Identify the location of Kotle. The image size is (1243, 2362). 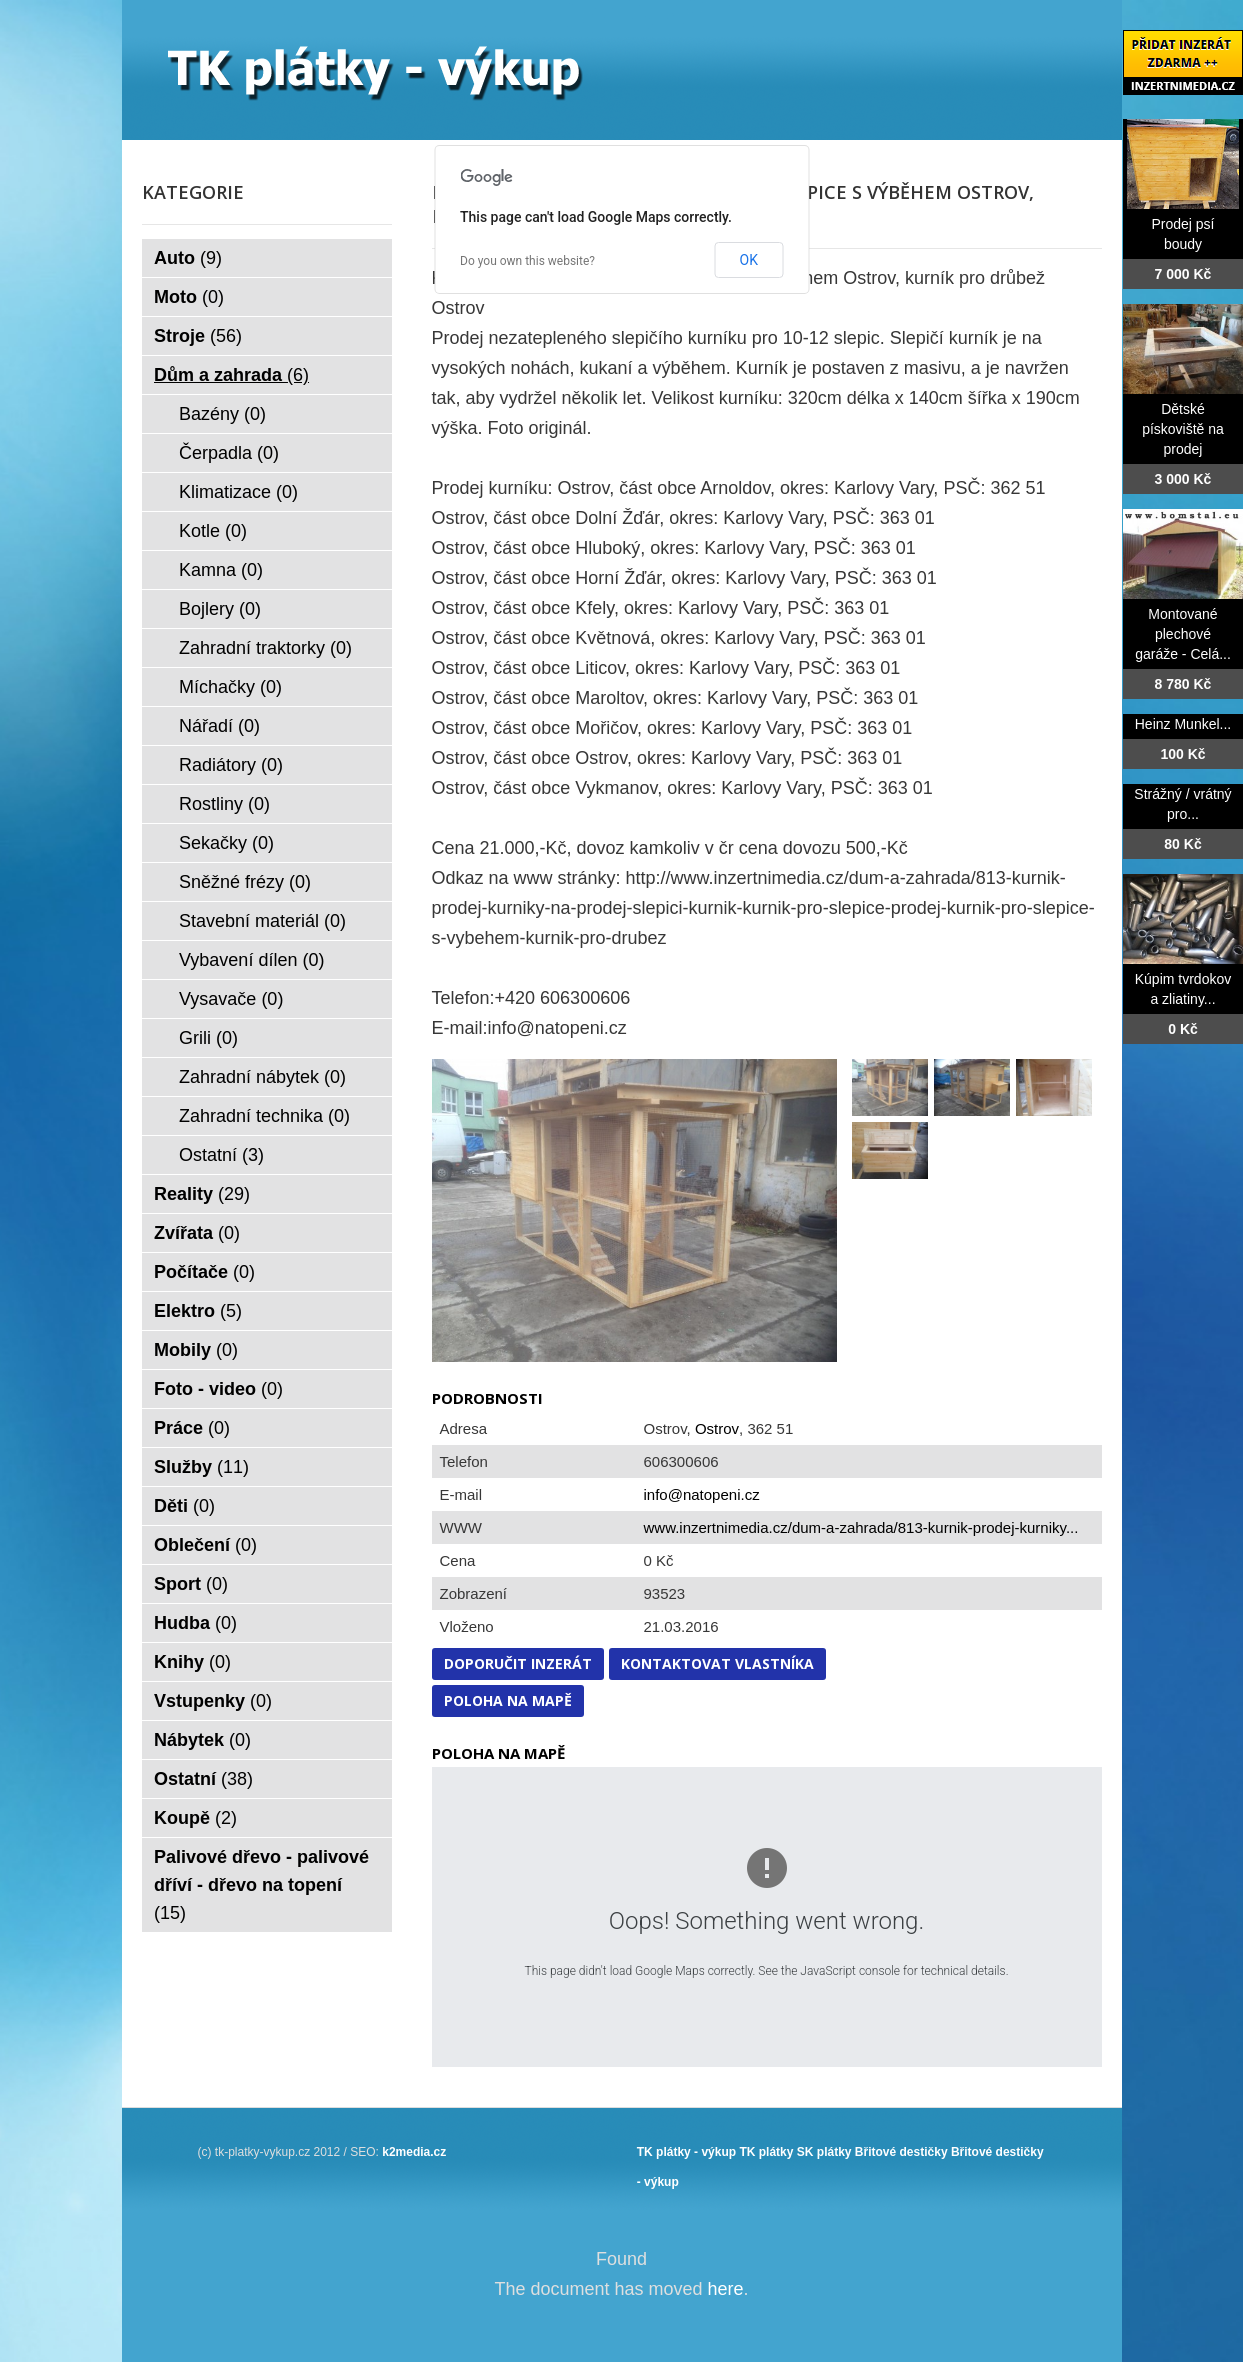
(213, 531).